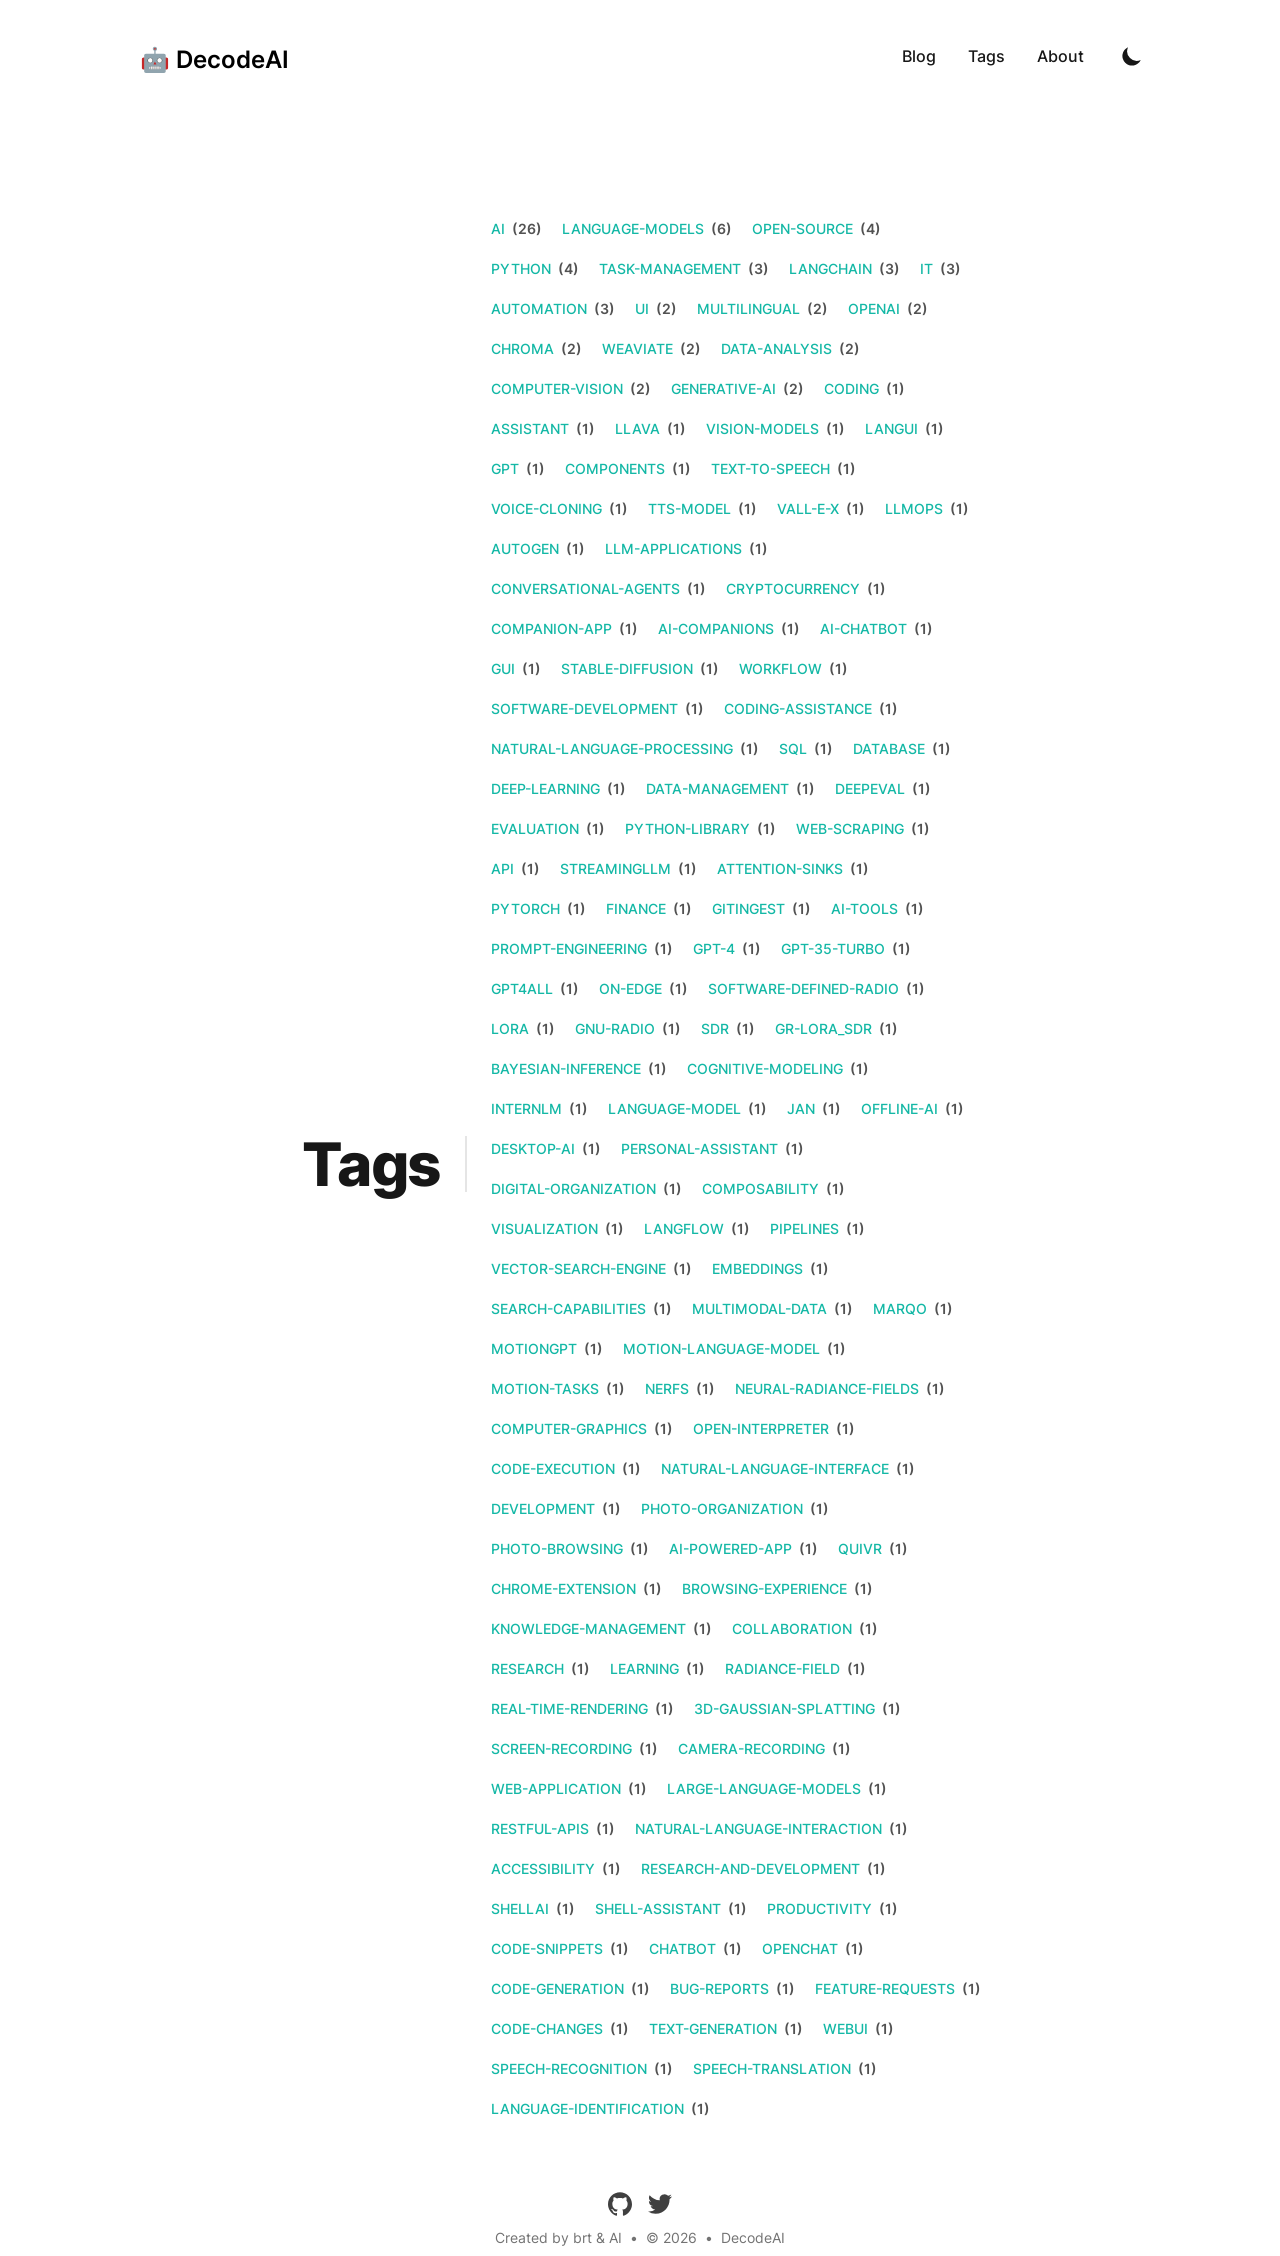 This screenshot has height=2256, width=1280. What do you see at coordinates (748, 308) in the screenshot?
I see `multilingual` at bounding box center [748, 308].